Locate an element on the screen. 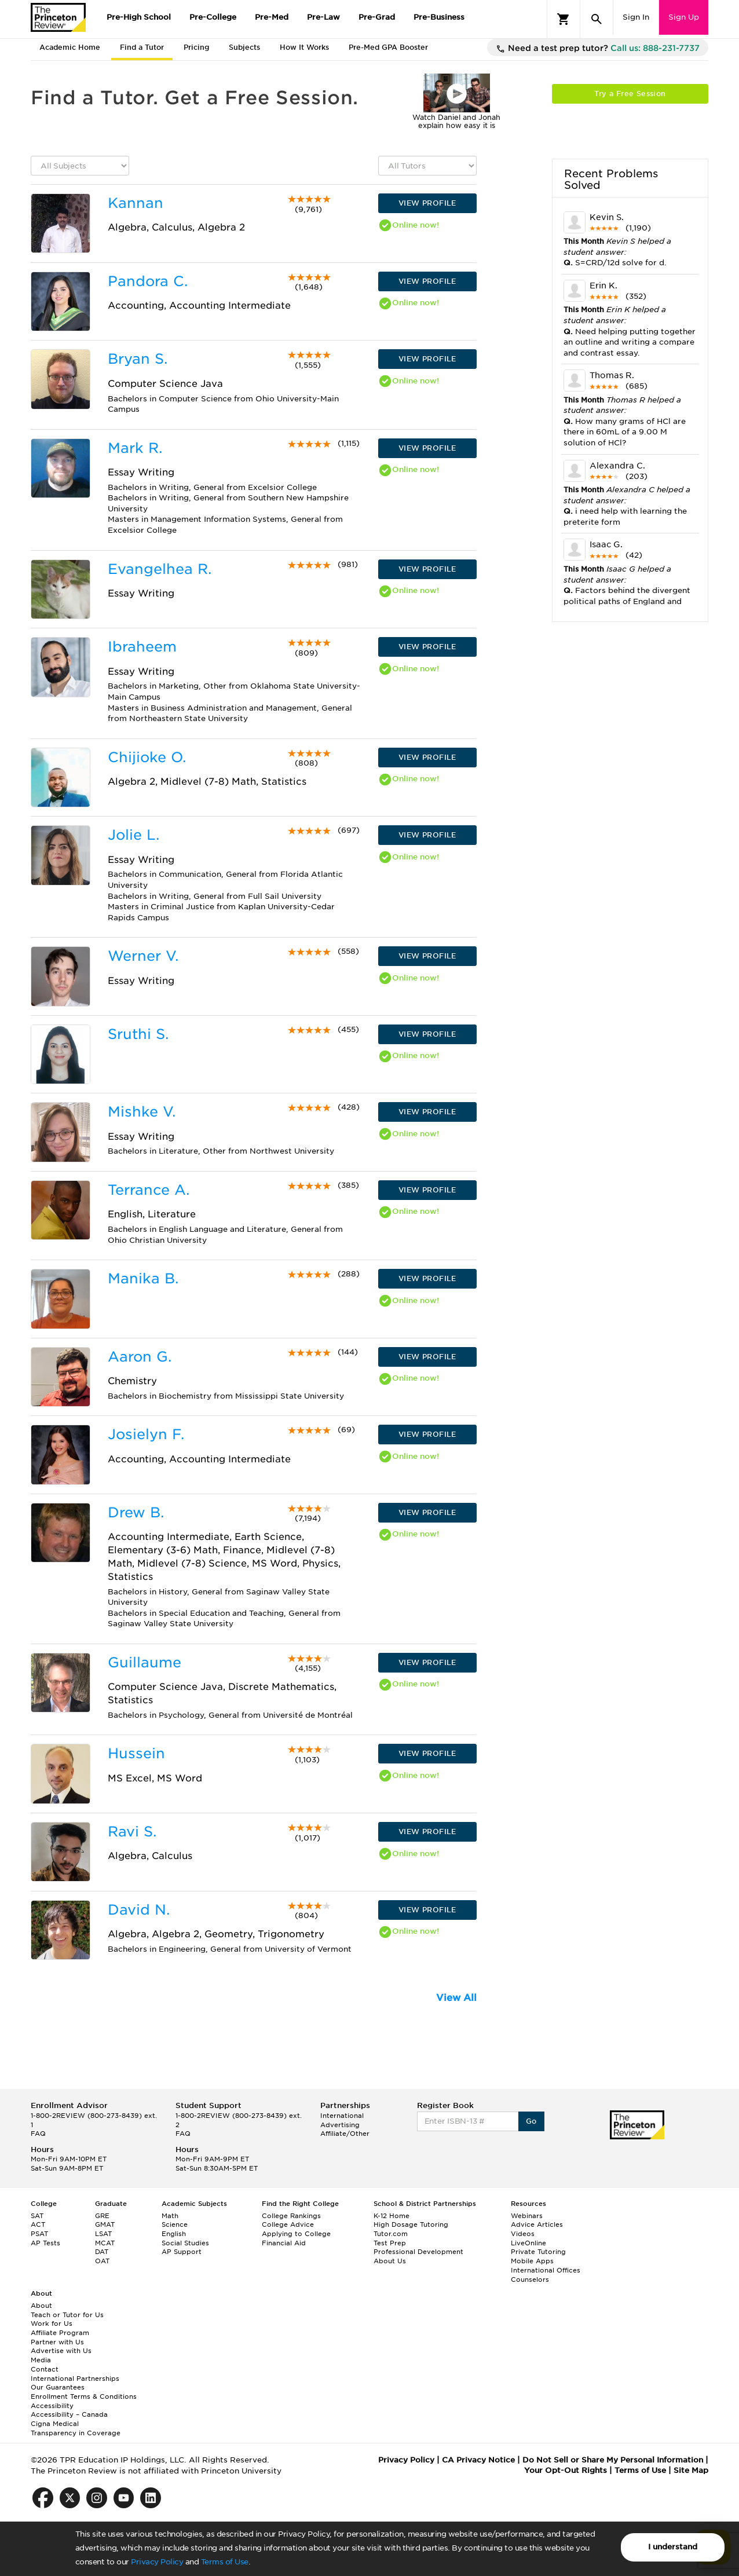 The height and width of the screenshot is (2576, 739). Mishke V. is located at coordinates (141, 1111).